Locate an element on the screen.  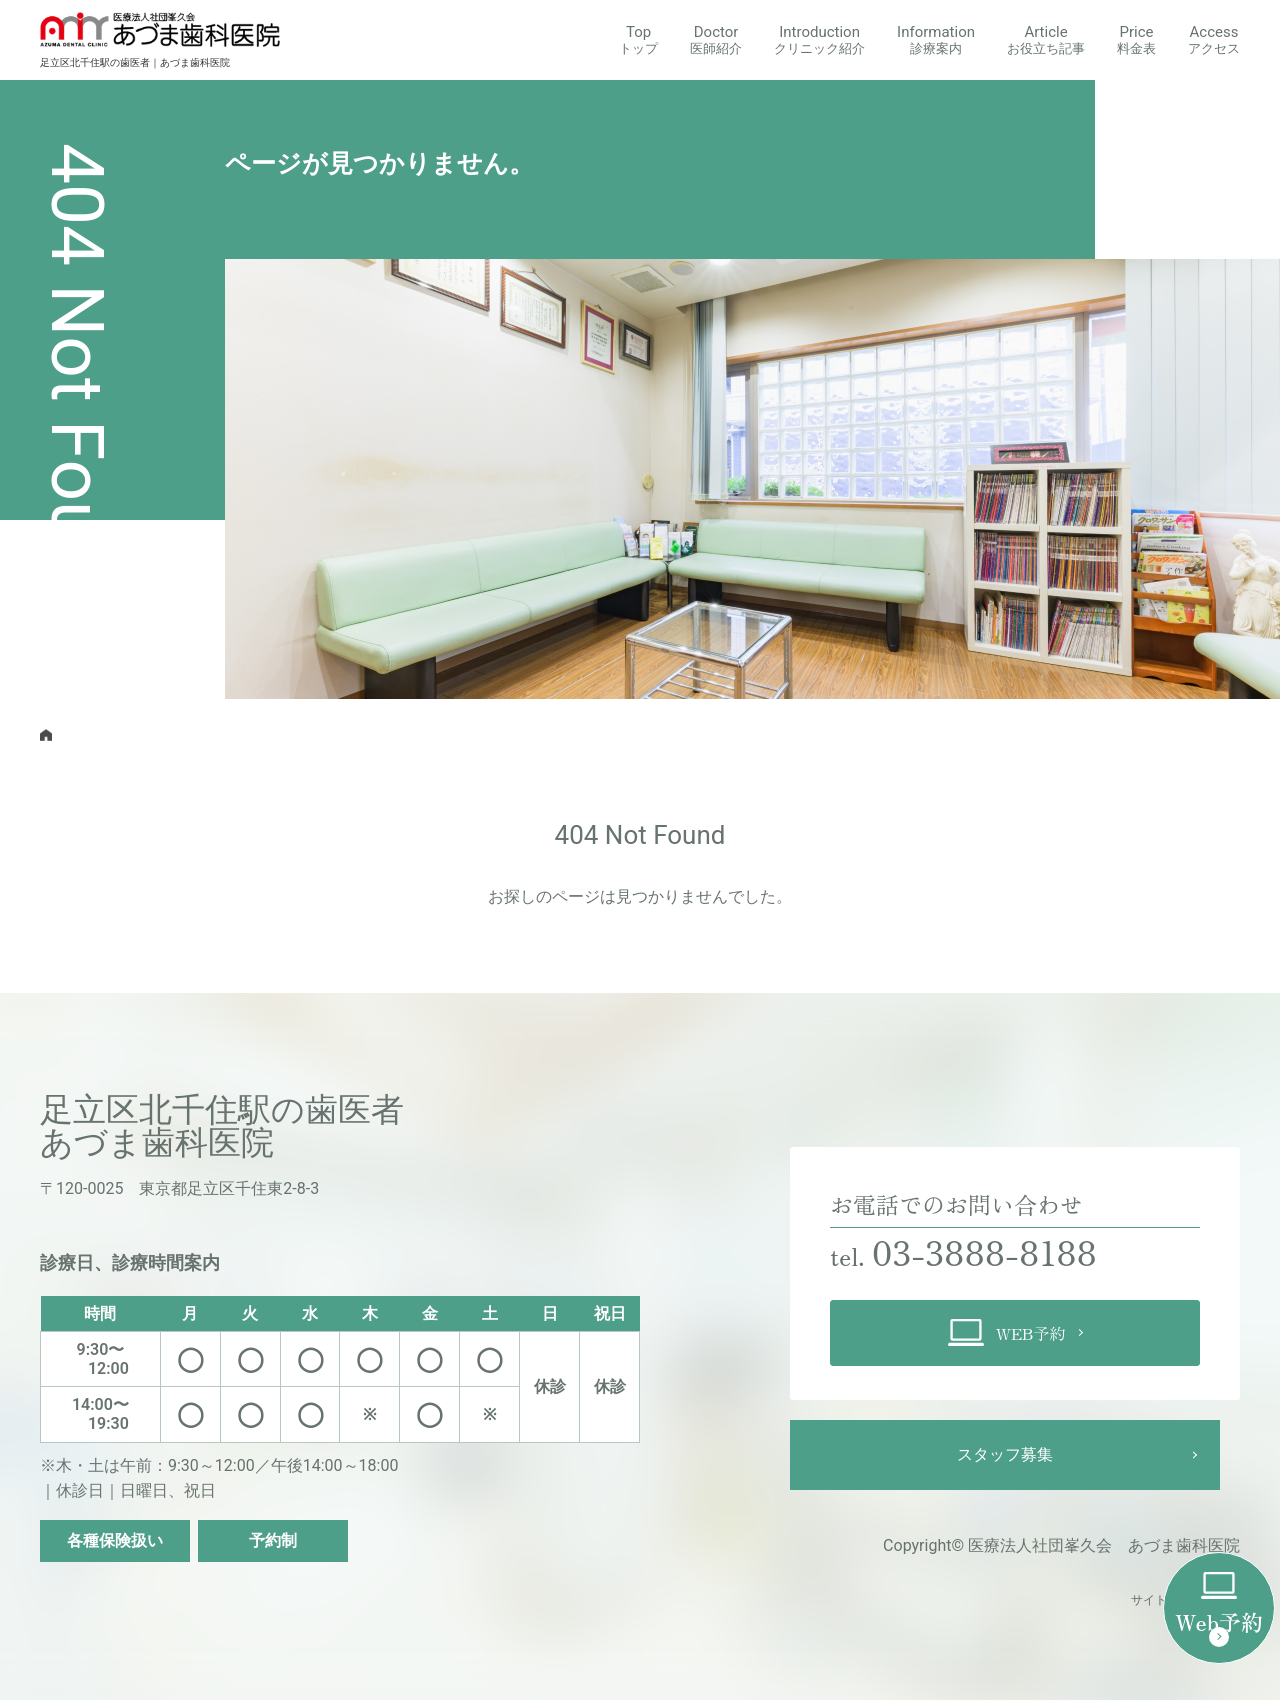
Top is located at coordinates (638, 39).